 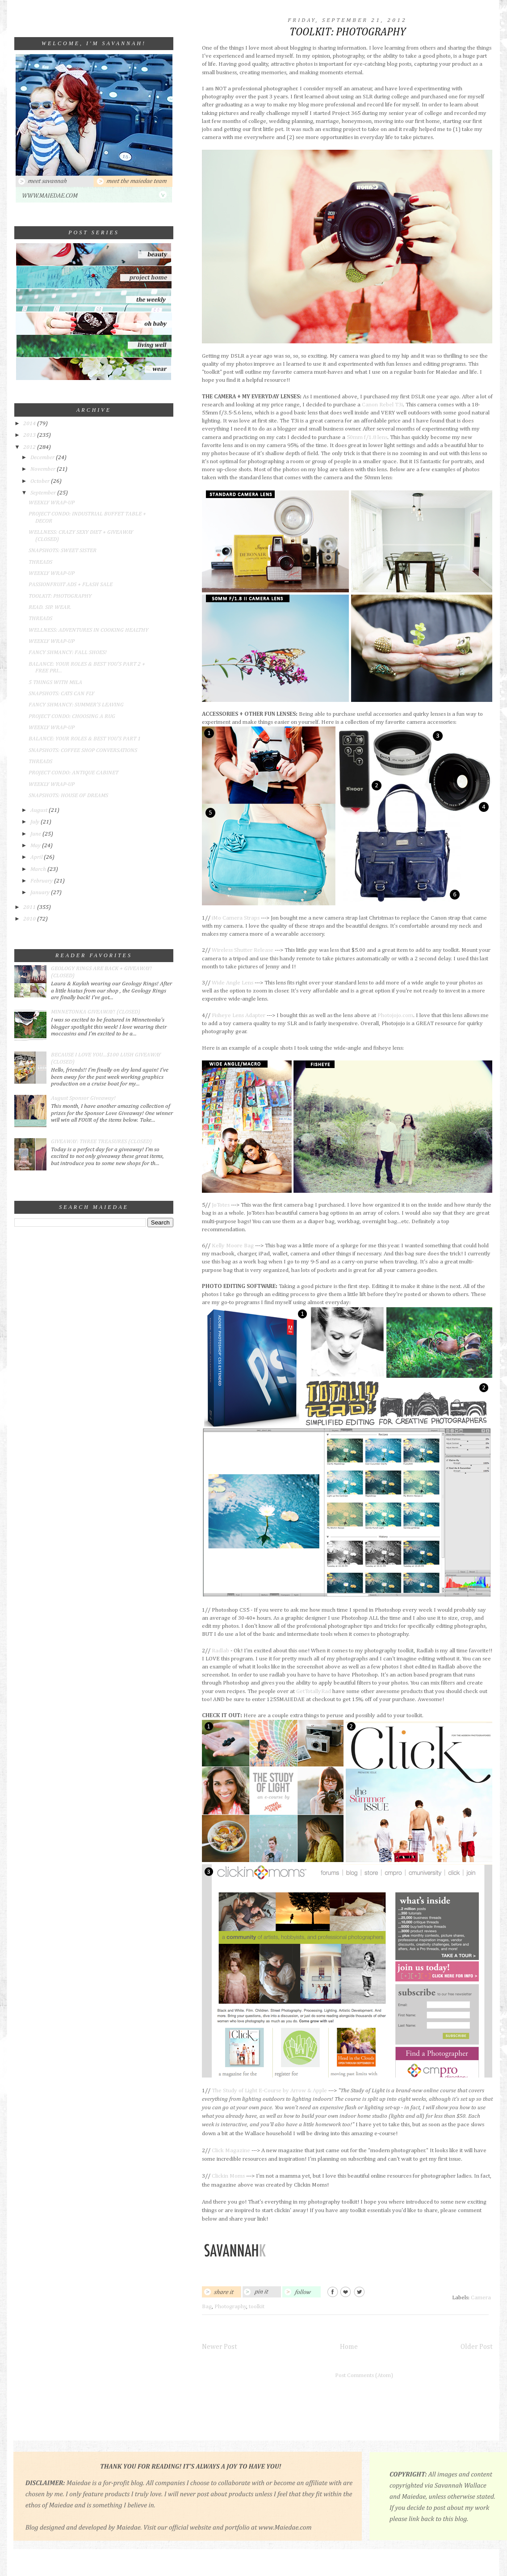 What do you see at coordinates (236, 918) in the screenshot?
I see `iMo Camera Straps` at bounding box center [236, 918].